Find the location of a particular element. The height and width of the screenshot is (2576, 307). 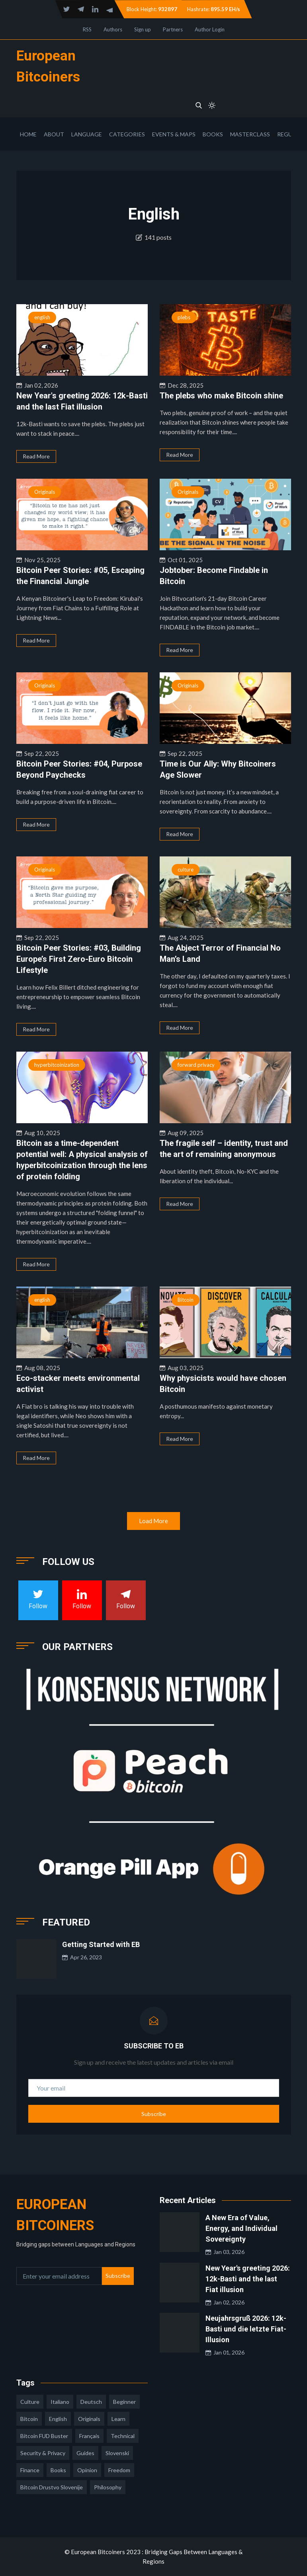

Getting Started with EB is located at coordinates (101, 1944).